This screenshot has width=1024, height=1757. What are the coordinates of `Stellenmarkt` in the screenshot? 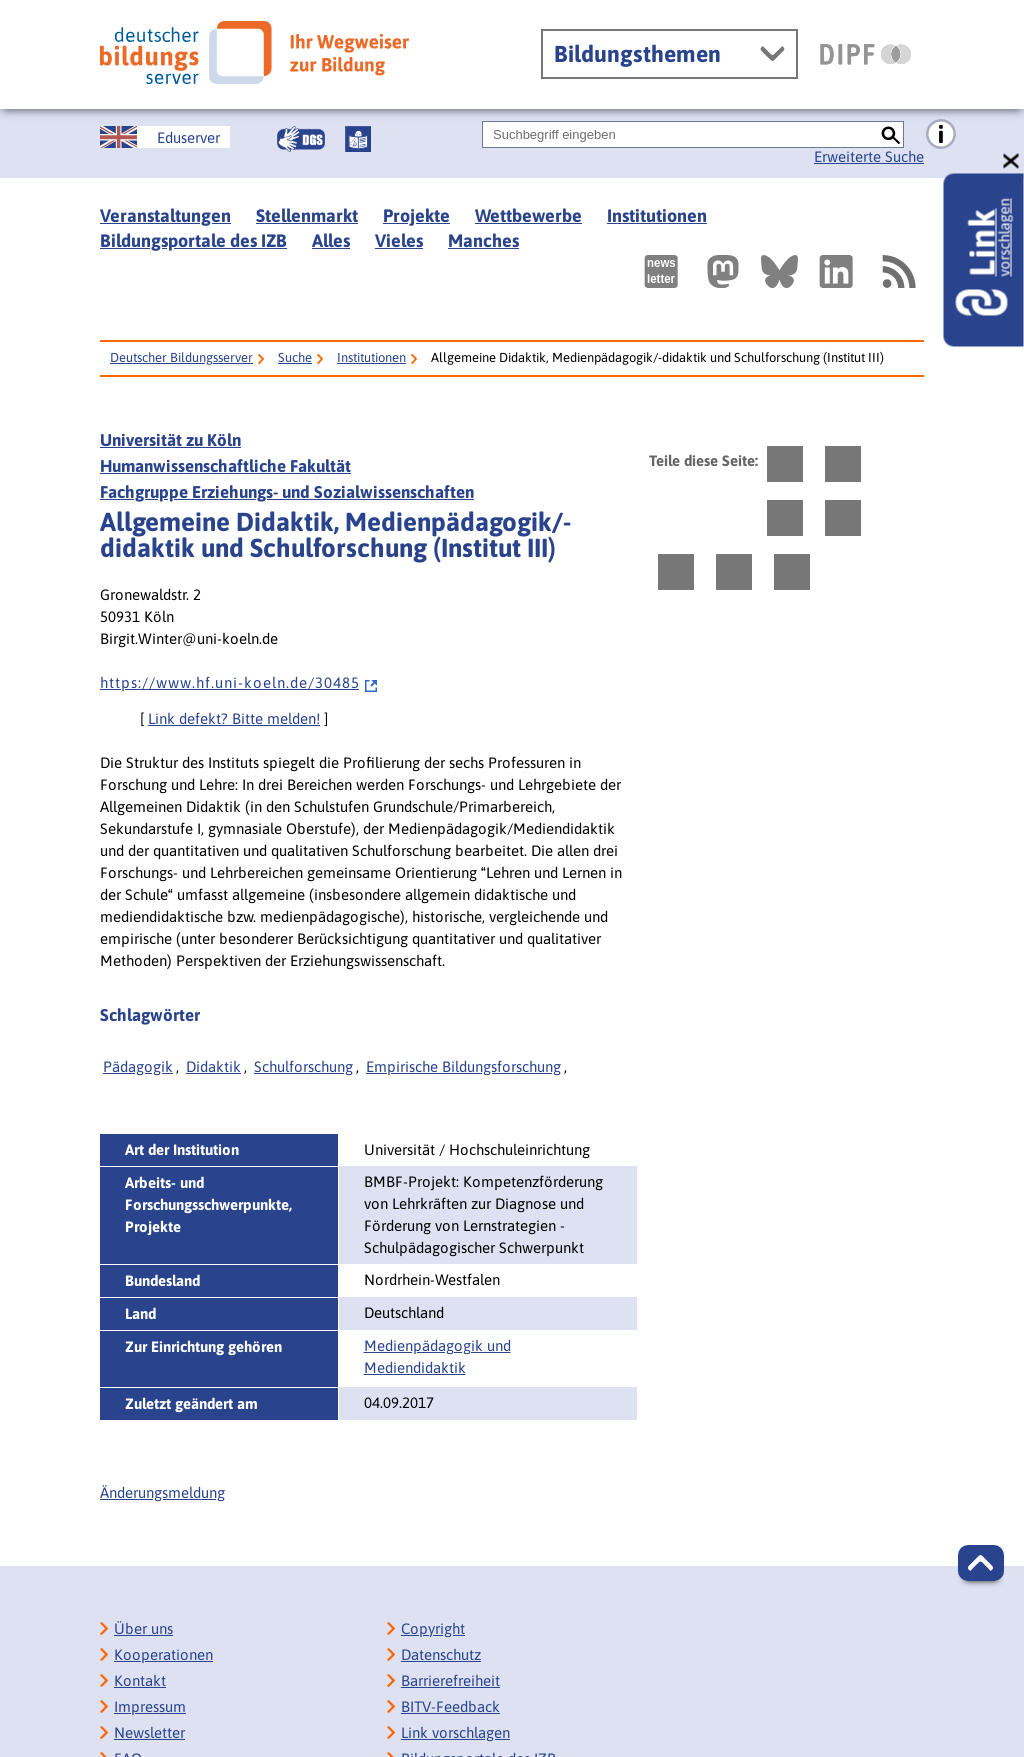 It's located at (307, 215).